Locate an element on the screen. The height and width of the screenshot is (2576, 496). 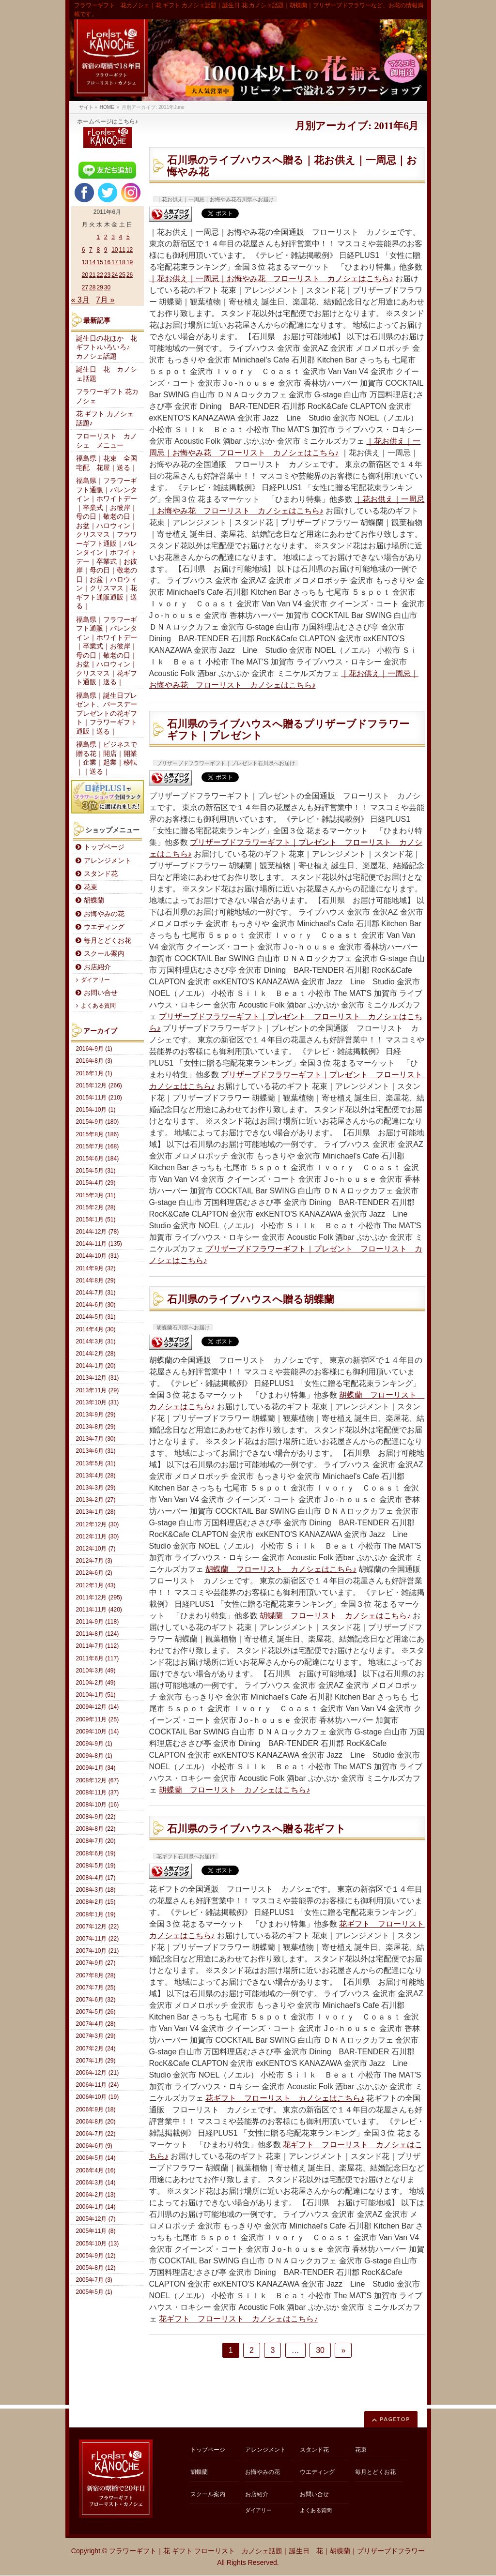
2008年5月 (19) is located at coordinates (96, 1865).